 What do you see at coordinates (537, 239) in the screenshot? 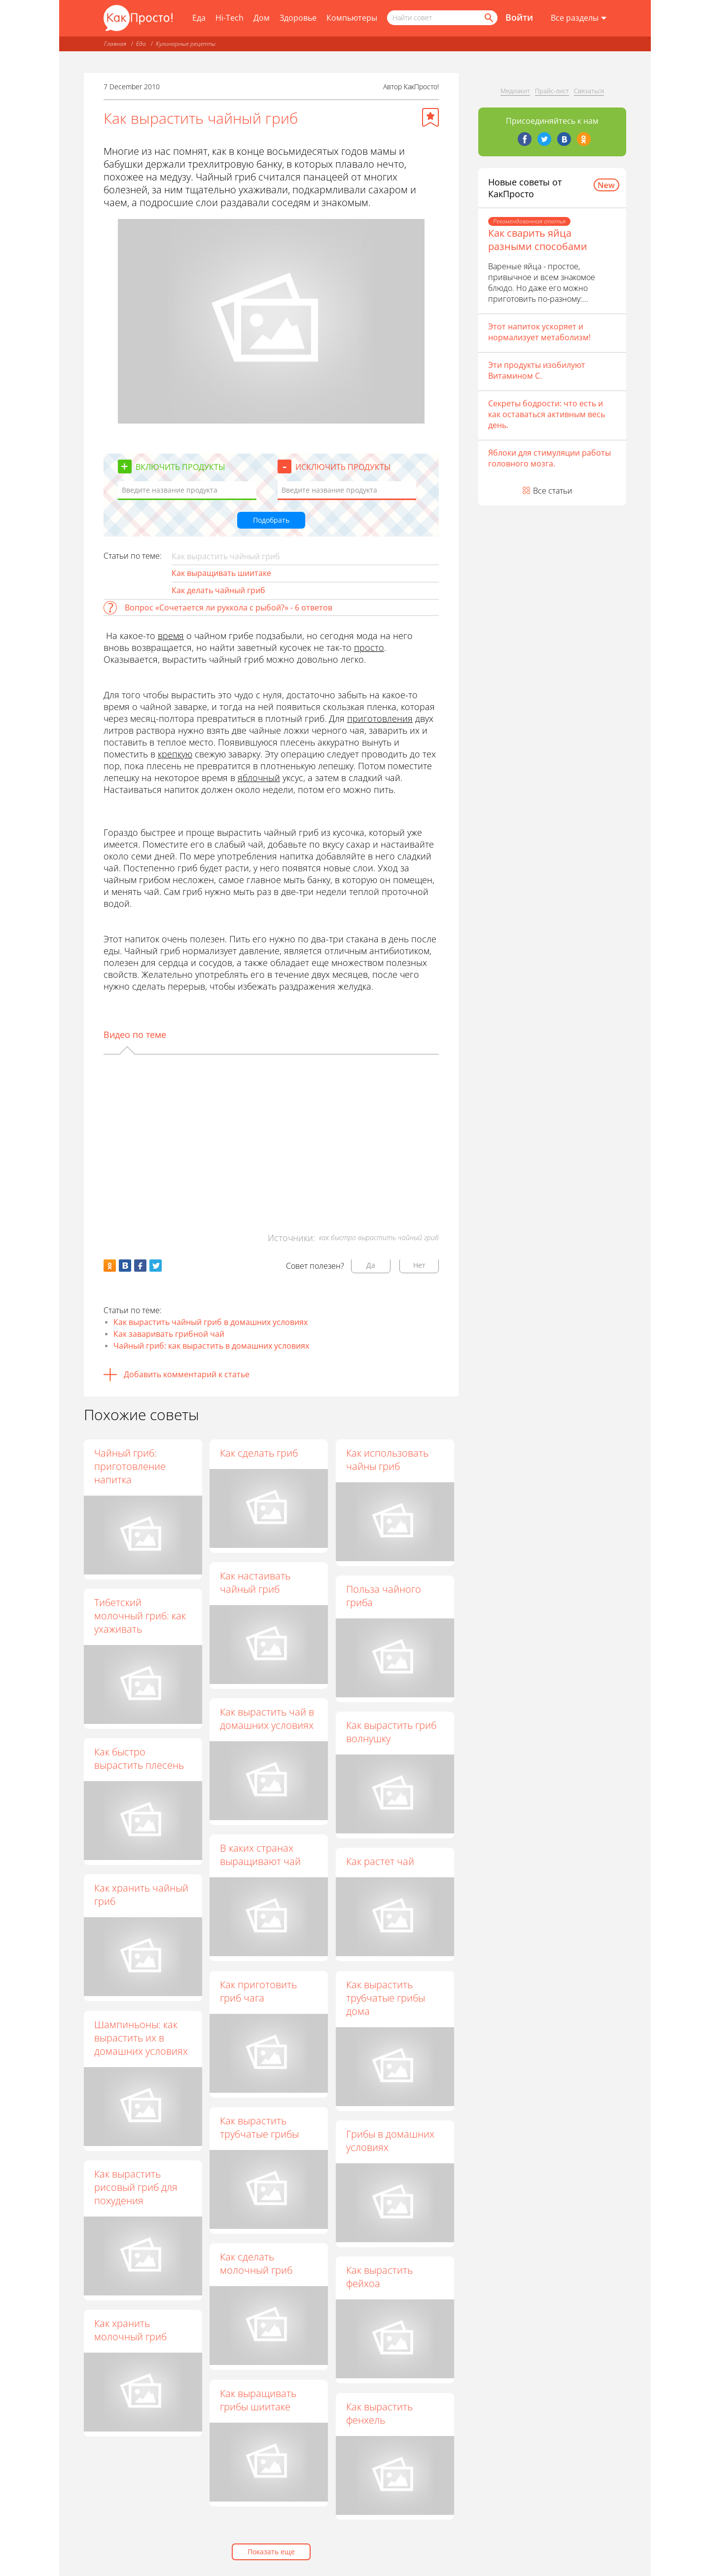
I see `Как сварить яйца разными способами` at bounding box center [537, 239].